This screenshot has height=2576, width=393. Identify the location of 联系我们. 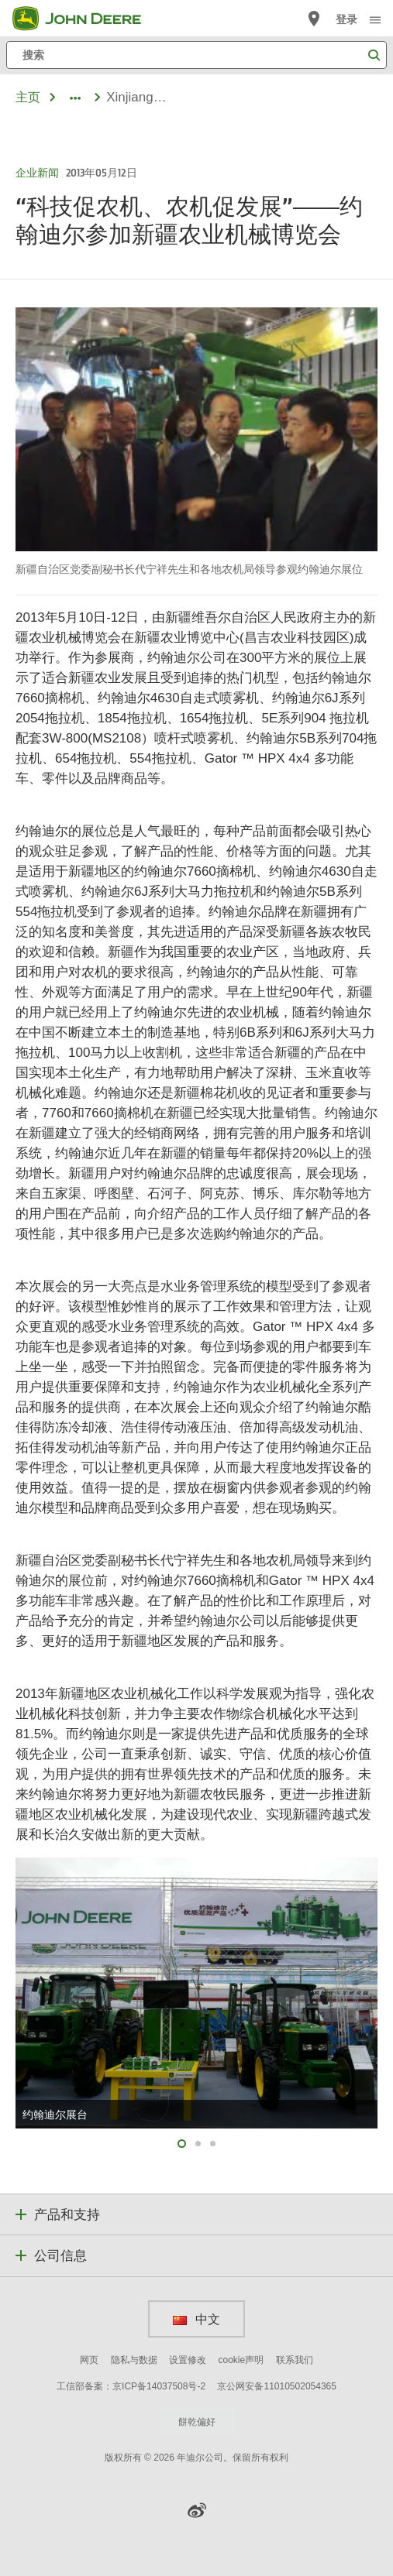
(294, 2360).